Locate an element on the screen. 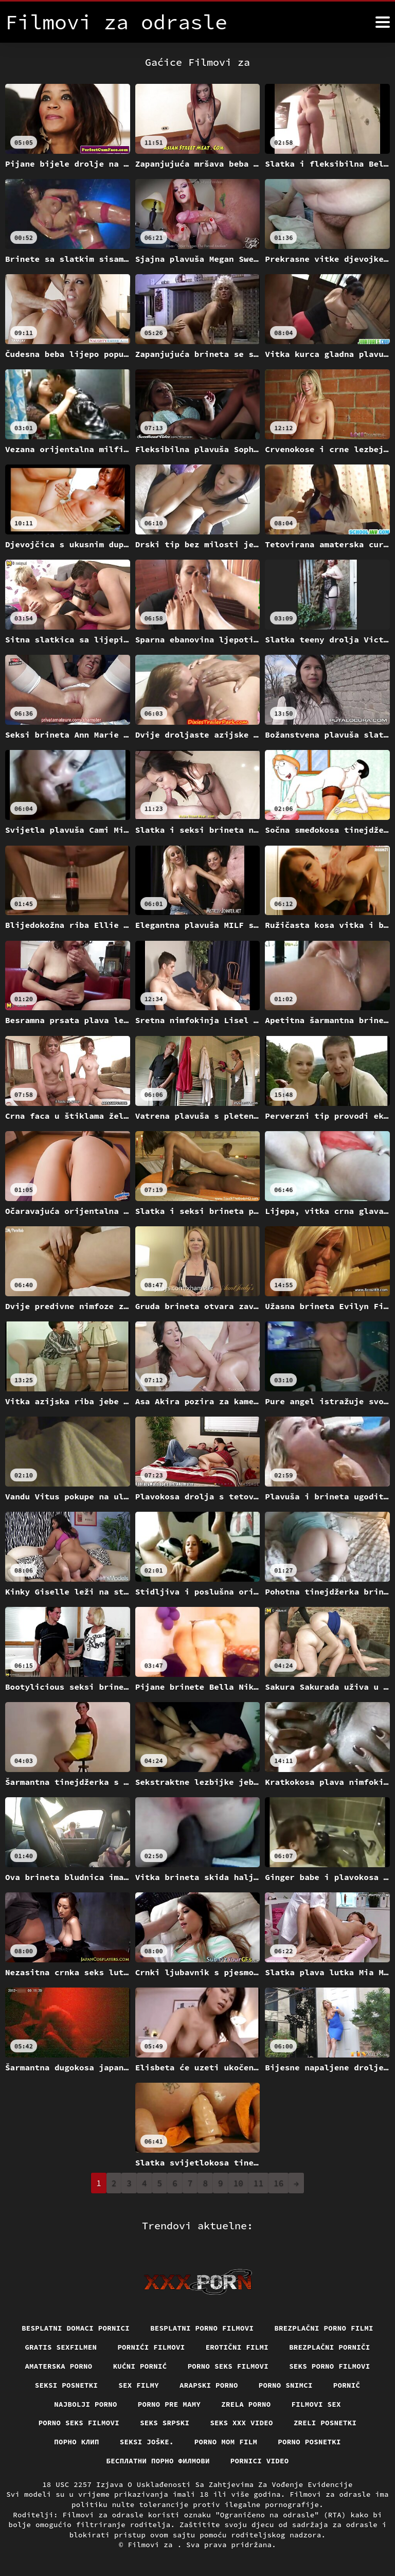 Image resolution: width=395 pixels, height=2576 pixels. Brezplačni porniči is located at coordinates (329, 2347).